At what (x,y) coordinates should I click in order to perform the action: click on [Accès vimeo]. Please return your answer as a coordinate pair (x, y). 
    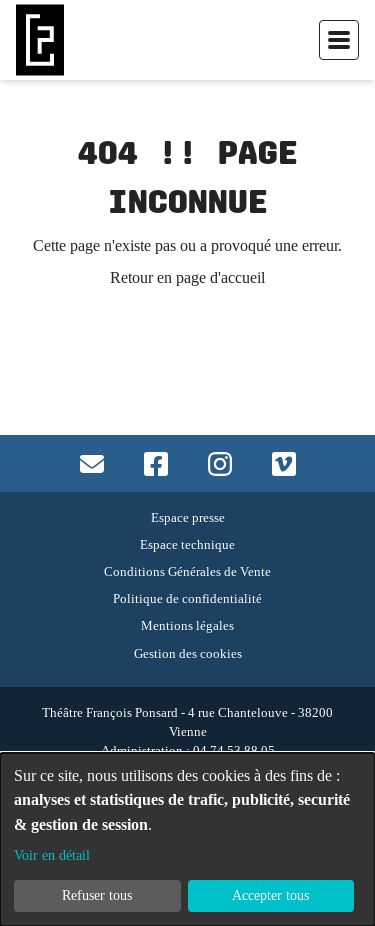
    Looking at the image, I should click on (284, 463).